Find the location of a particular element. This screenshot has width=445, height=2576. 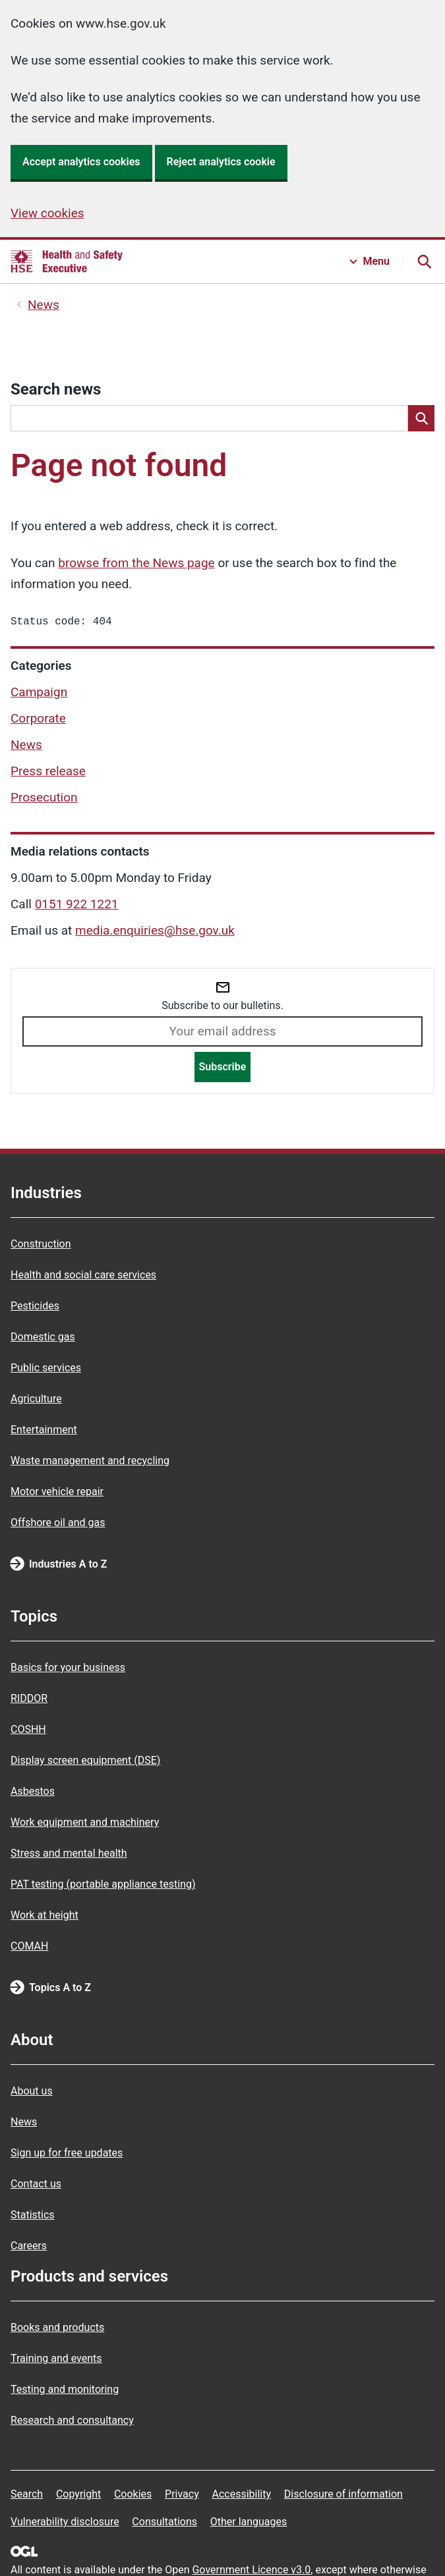

Corporate is located at coordinates (38, 720).